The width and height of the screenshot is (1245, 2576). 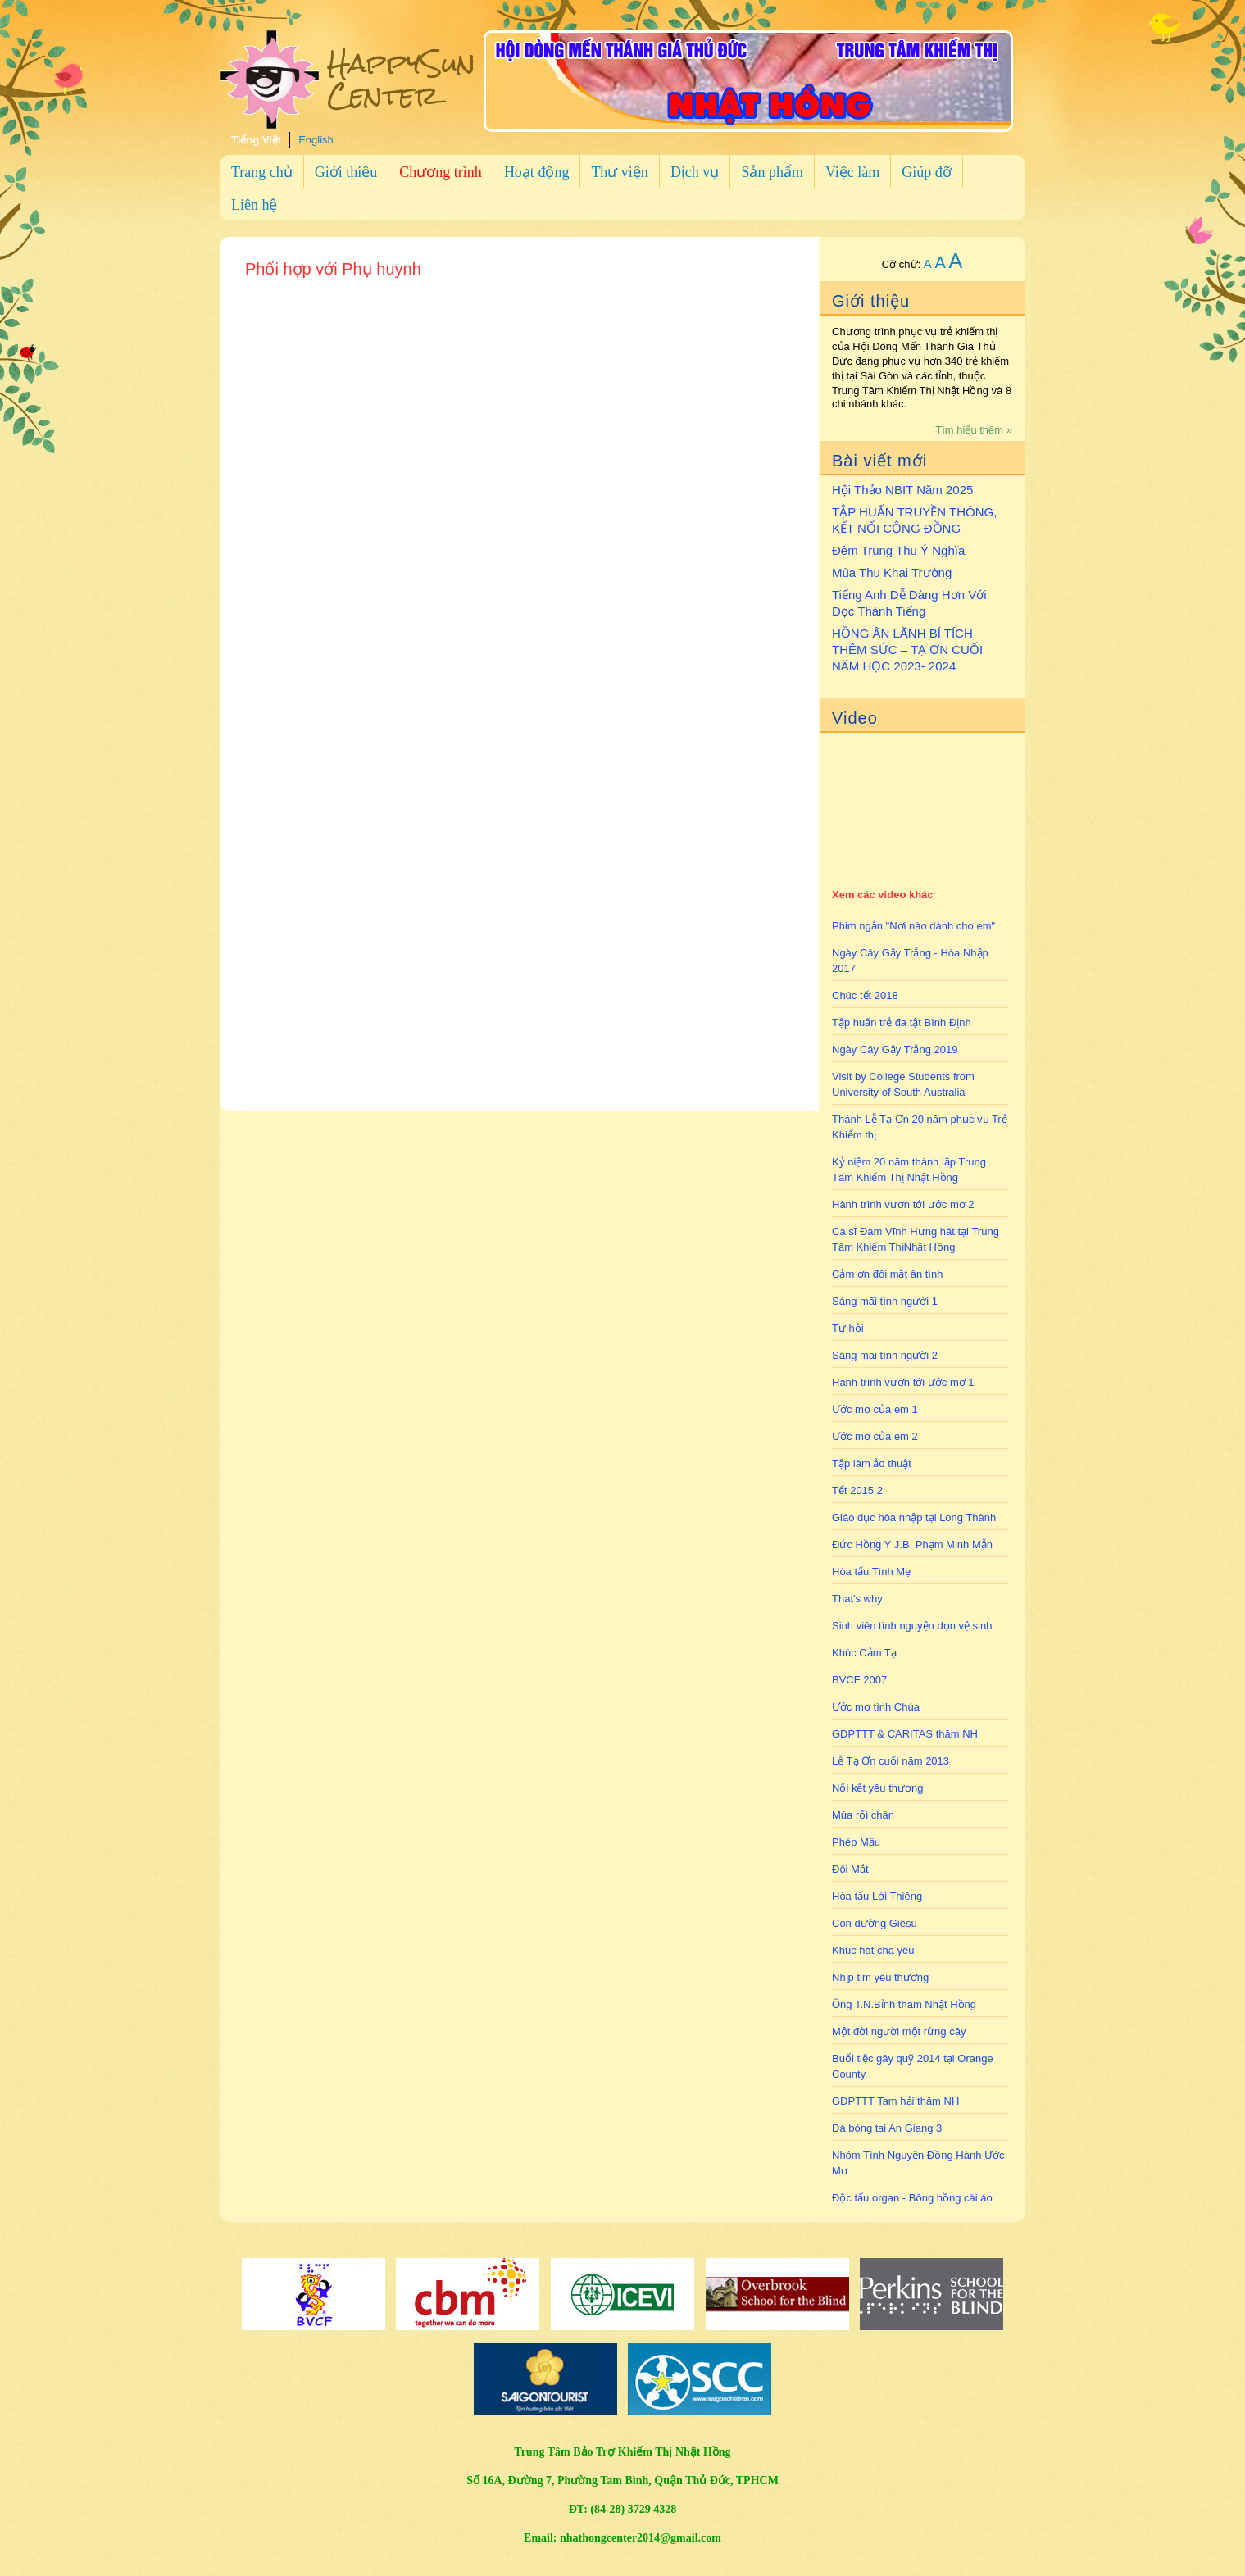 What do you see at coordinates (912, 1626) in the screenshot?
I see `Sinh viên tình nguyện dọn vệ sinh` at bounding box center [912, 1626].